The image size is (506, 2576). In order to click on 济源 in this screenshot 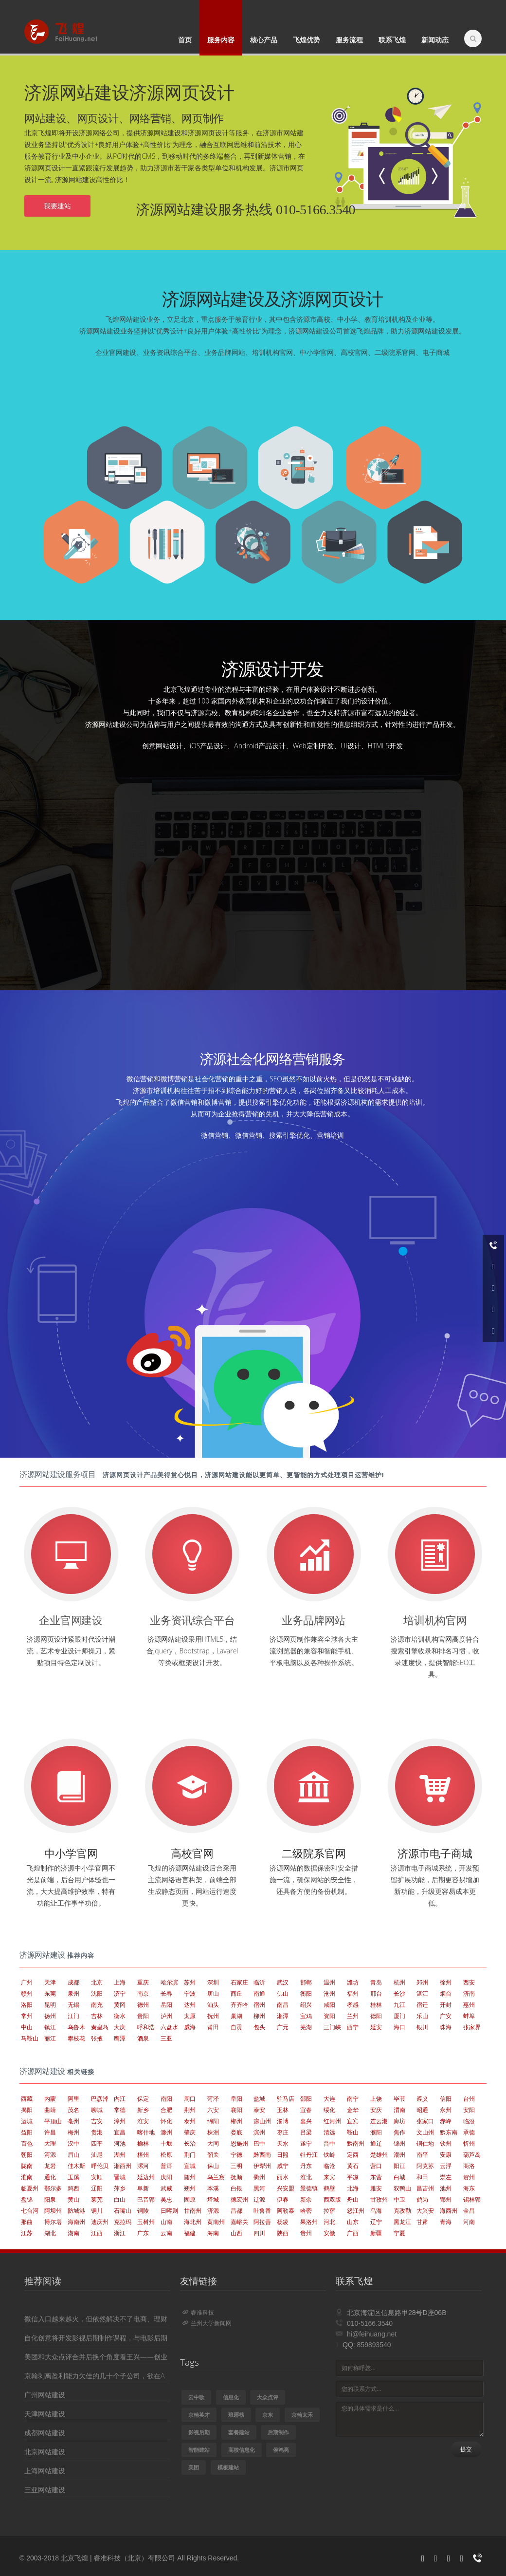, I will do `click(213, 2210)`.